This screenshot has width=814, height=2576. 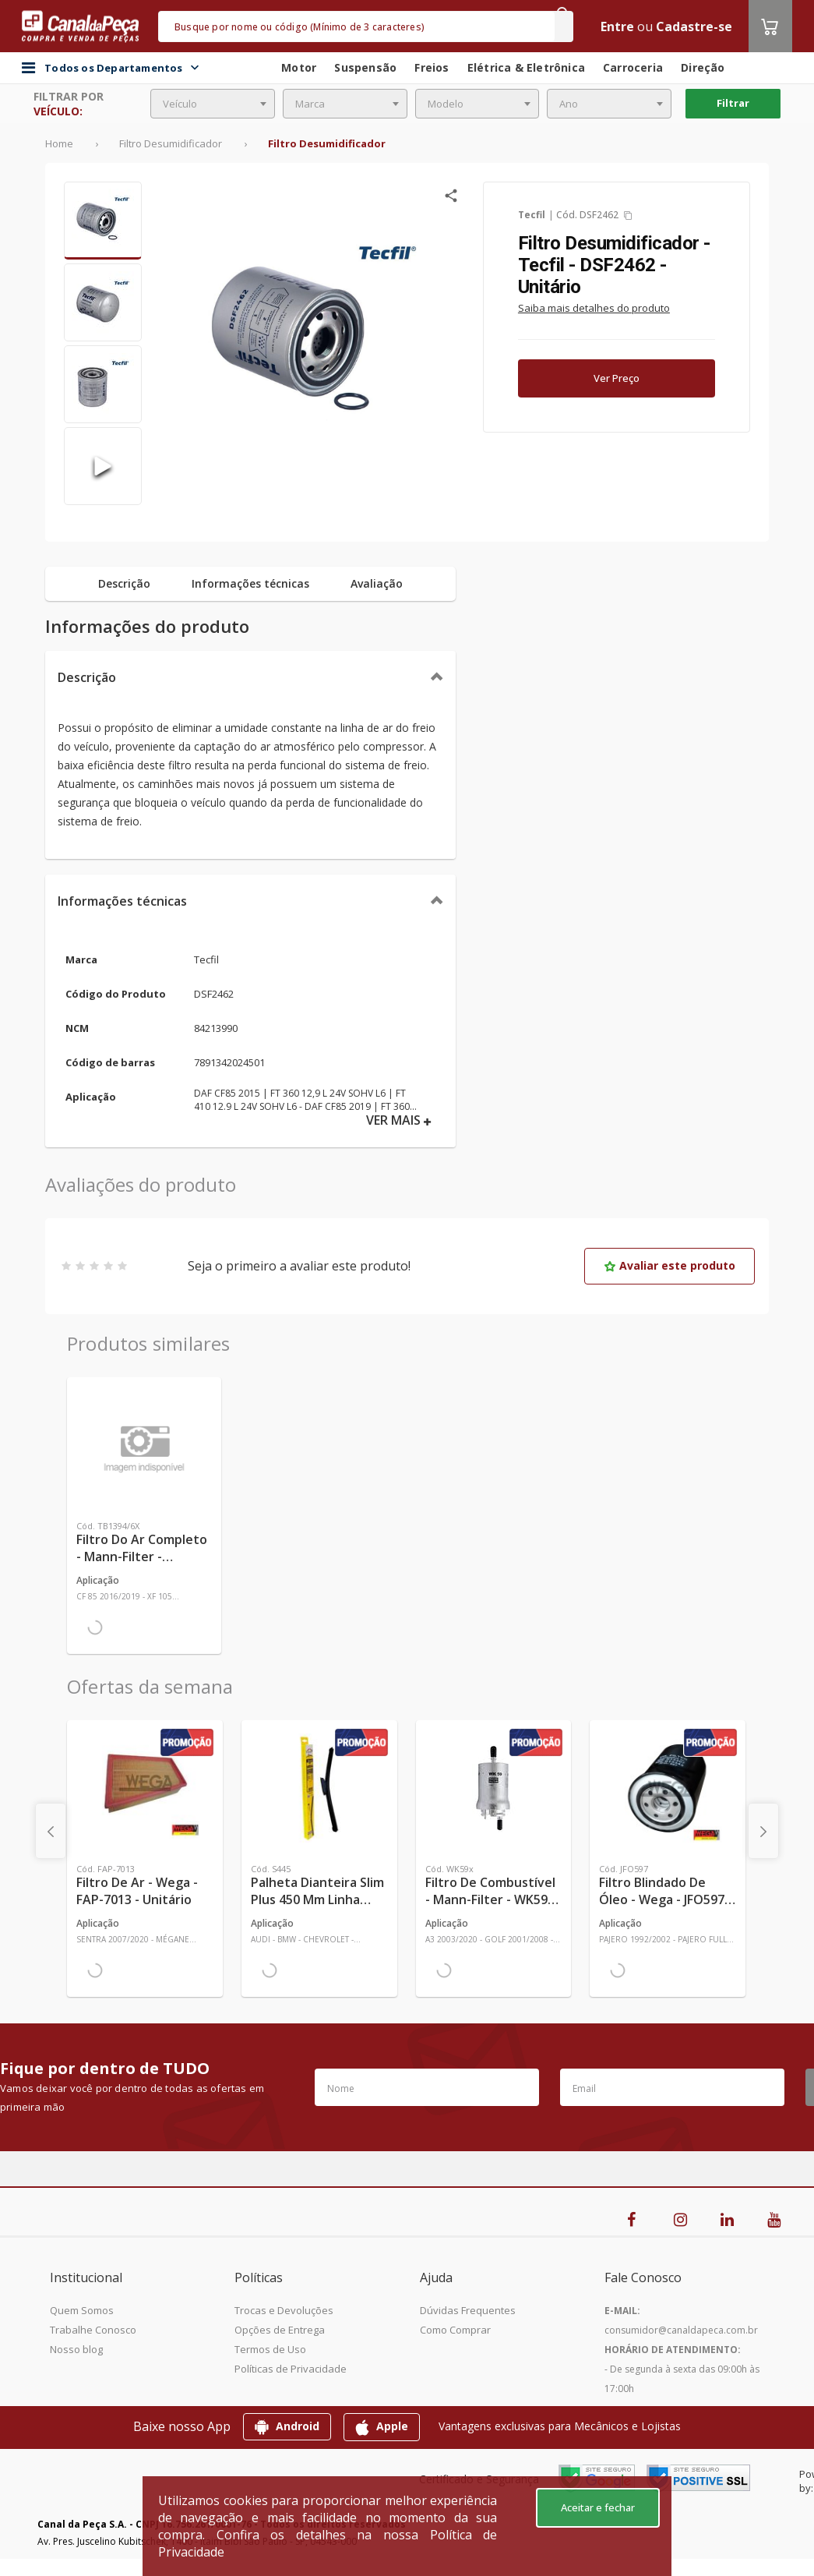 I want to click on Informações técnicas, so click(x=122, y=901).